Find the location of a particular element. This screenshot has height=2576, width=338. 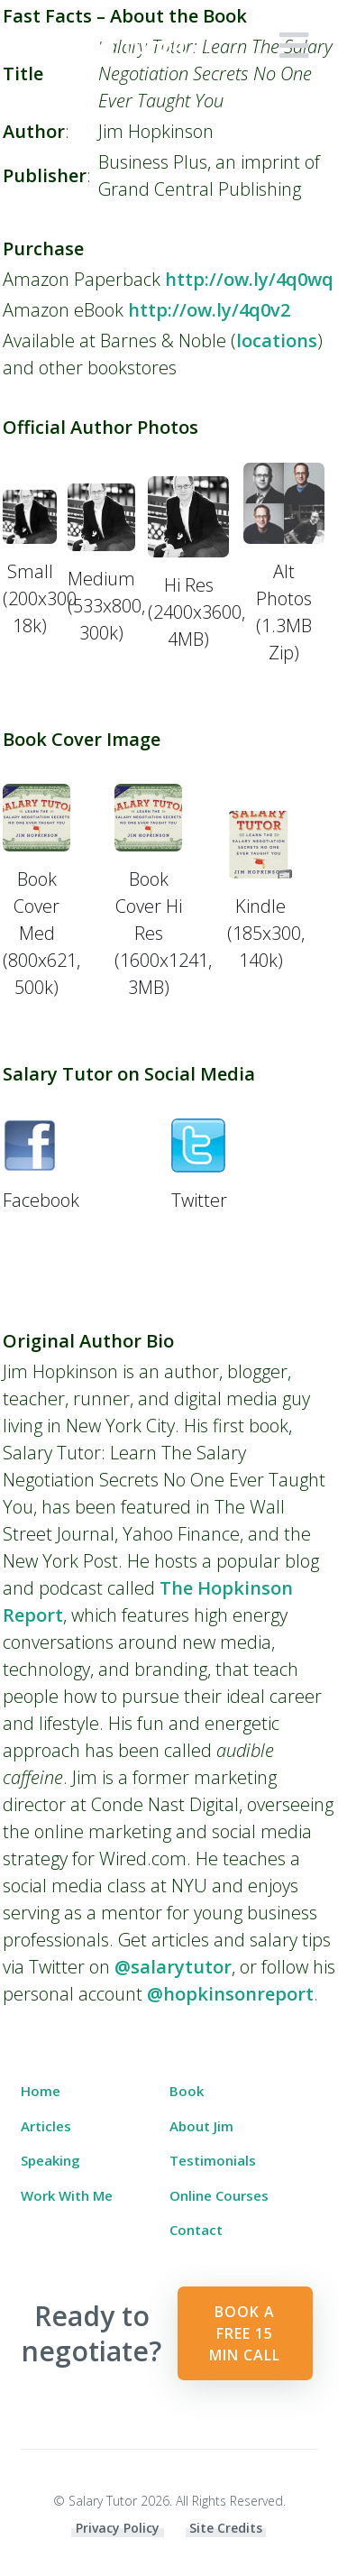

Speaking is located at coordinates (50, 2160).